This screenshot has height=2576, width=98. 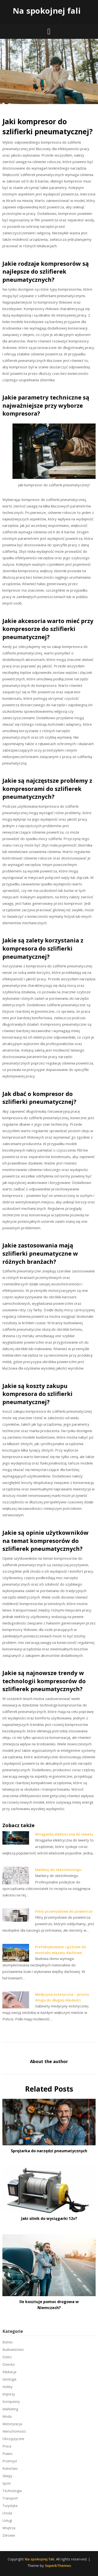 I want to click on Na spokojnej fali, so click(x=47, y=10).